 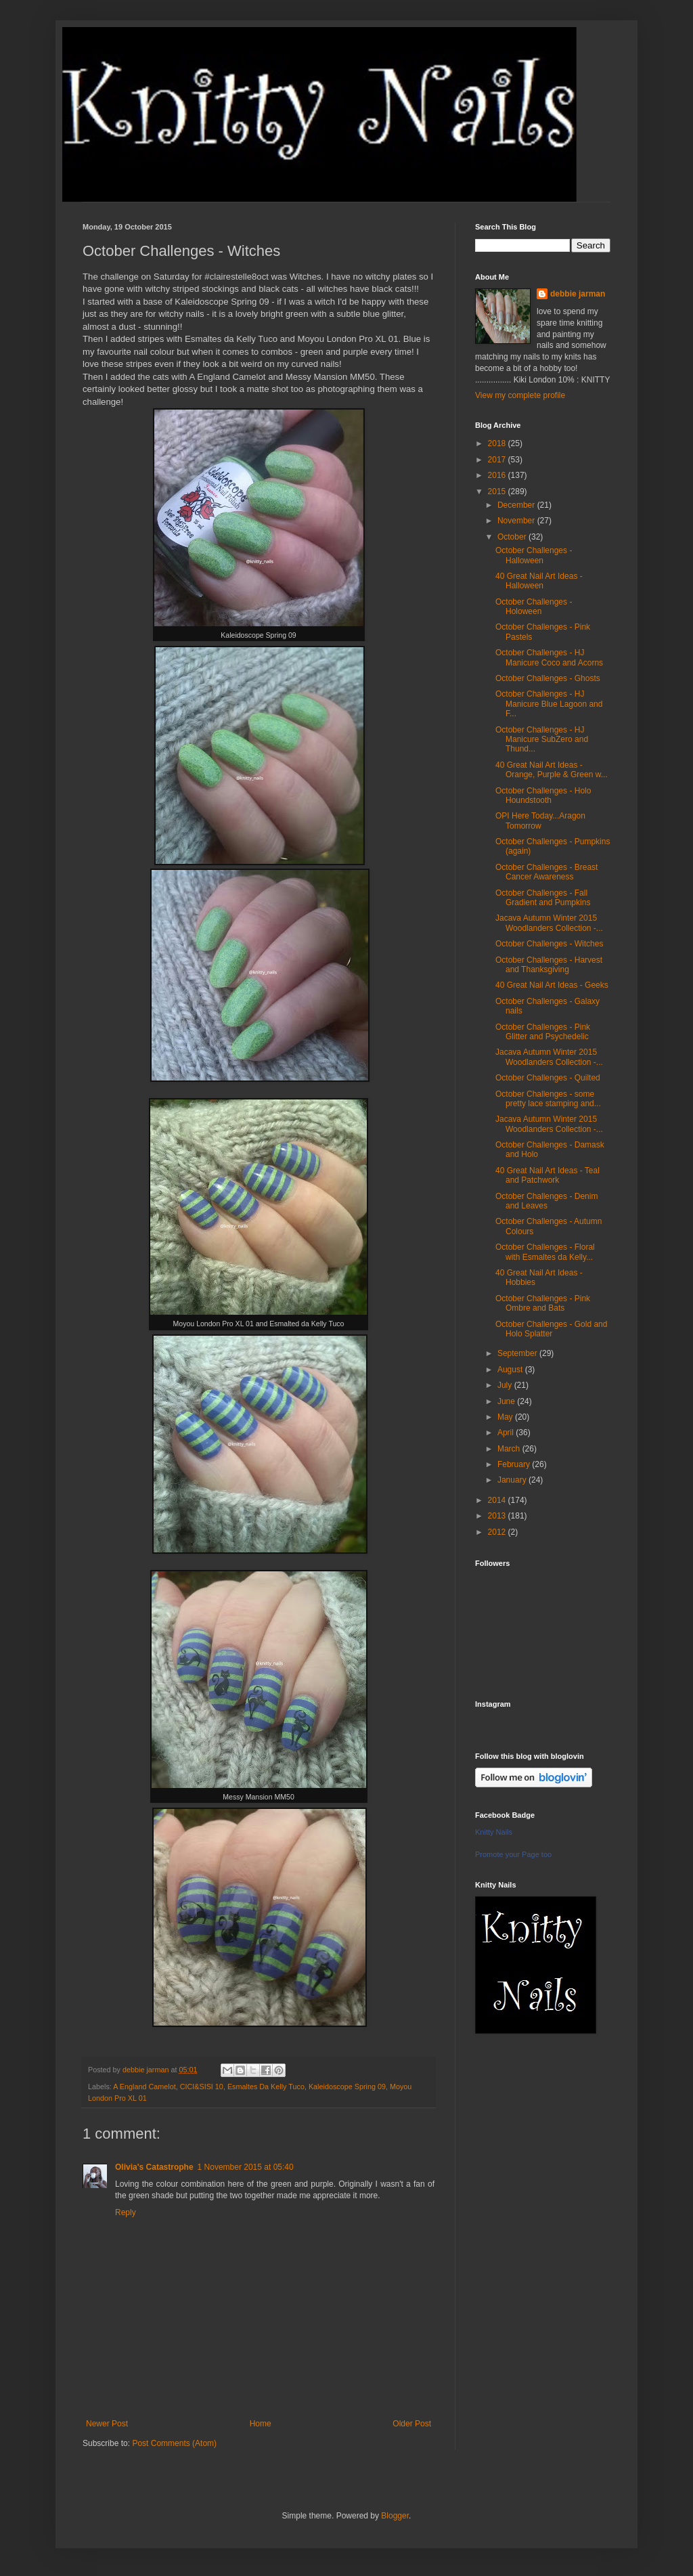 What do you see at coordinates (174, 2443) in the screenshot?
I see `Post Comments (Atom)` at bounding box center [174, 2443].